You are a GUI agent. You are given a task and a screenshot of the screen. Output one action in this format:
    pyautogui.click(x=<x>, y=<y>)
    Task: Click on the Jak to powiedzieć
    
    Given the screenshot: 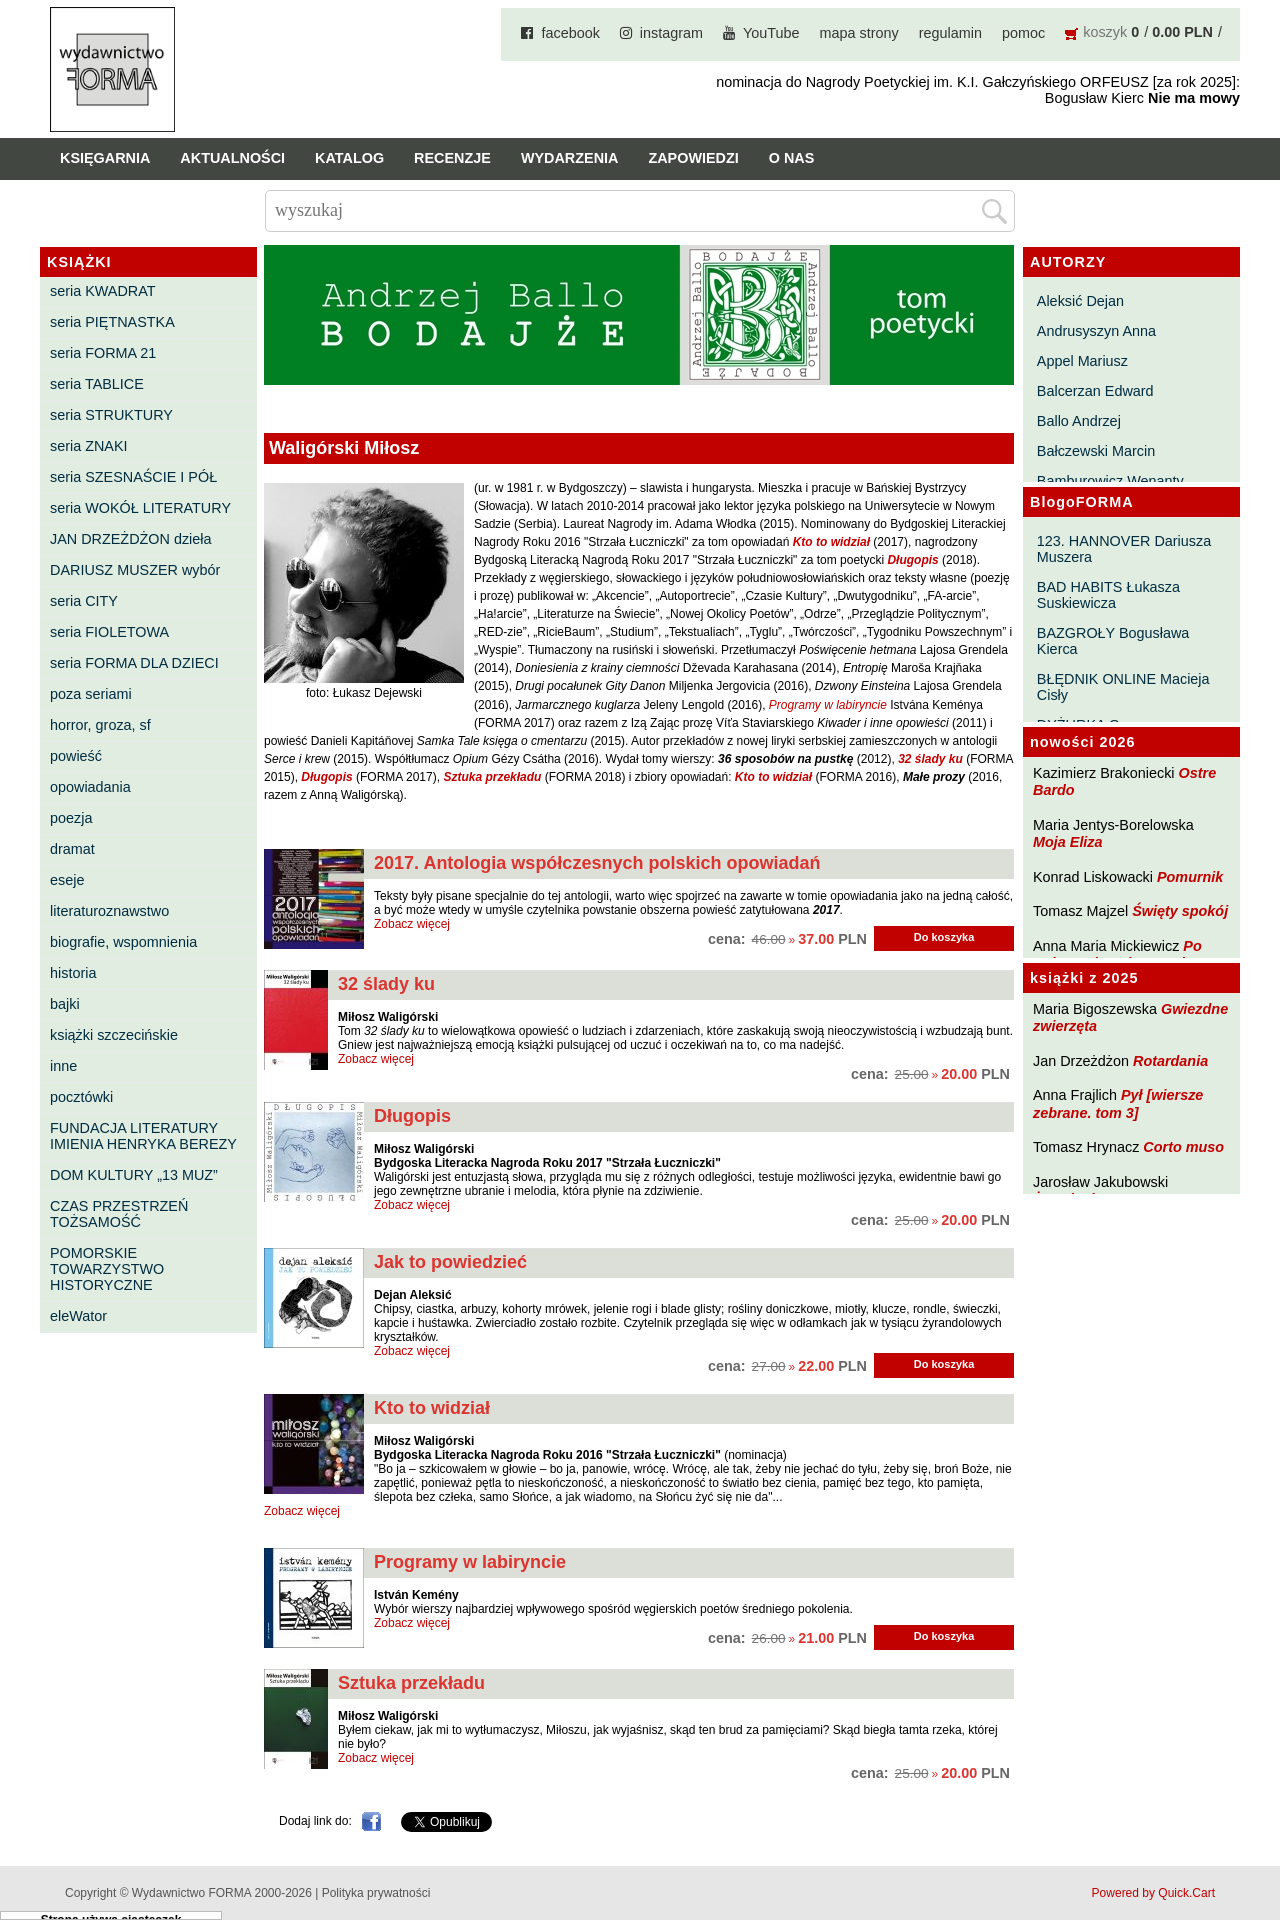 What is the action you would take?
    pyautogui.click(x=450, y=1262)
    